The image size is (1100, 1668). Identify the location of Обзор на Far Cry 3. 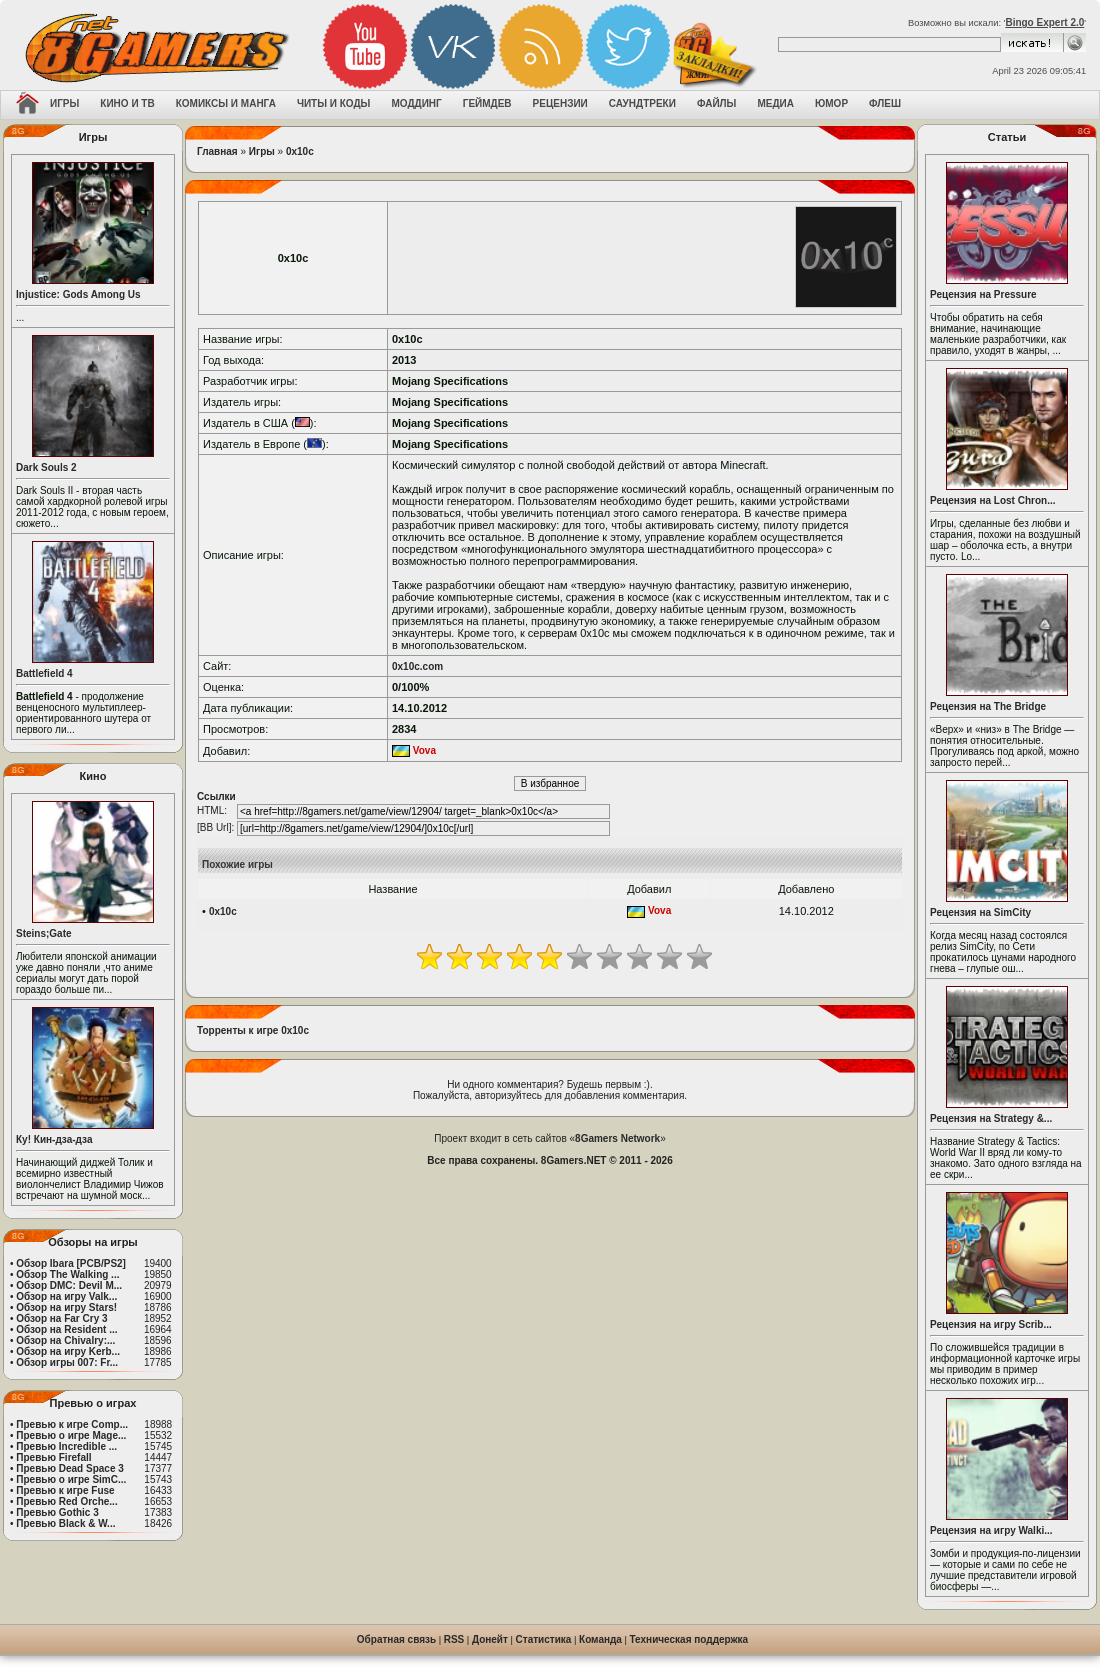
(61, 1318).